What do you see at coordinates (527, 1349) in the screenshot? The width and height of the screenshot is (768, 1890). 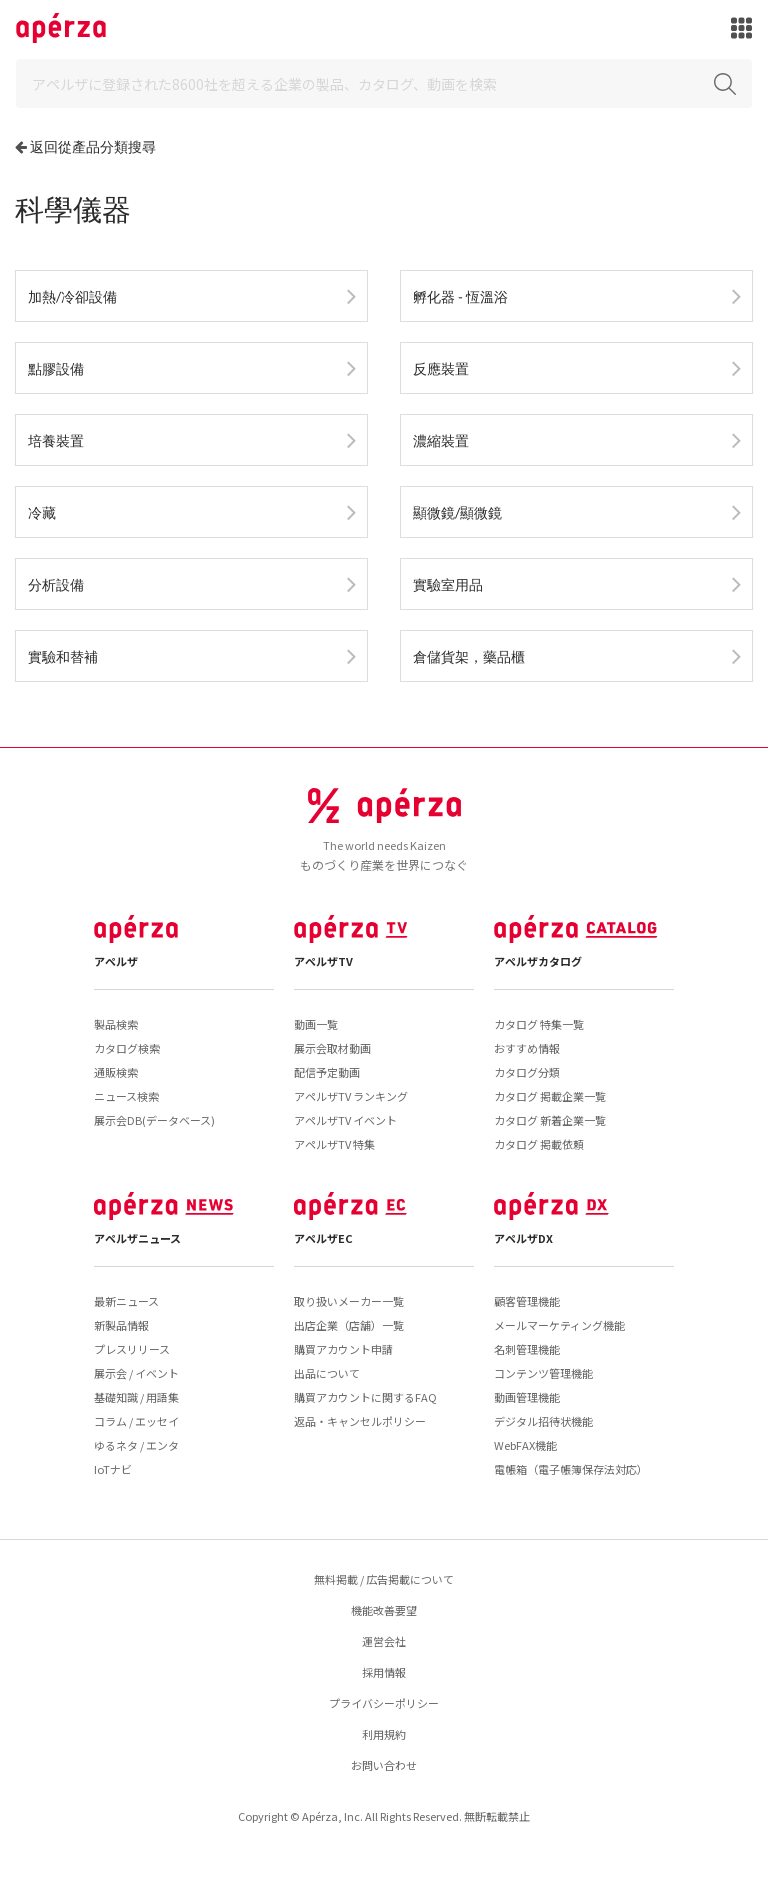 I see `名刺管理機能` at bounding box center [527, 1349].